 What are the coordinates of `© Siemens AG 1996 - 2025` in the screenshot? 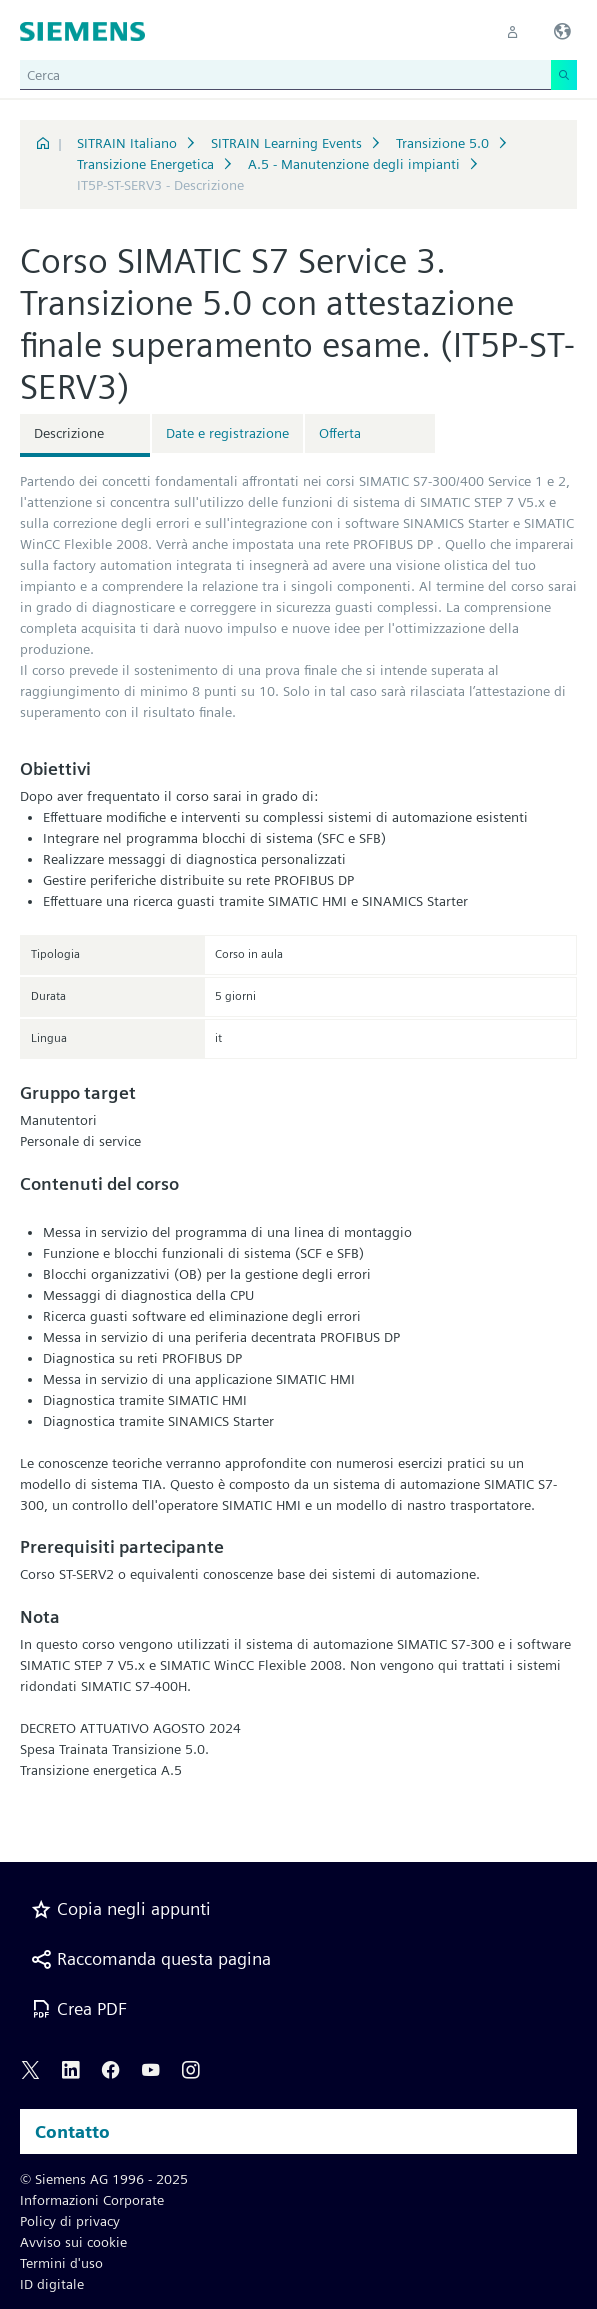 It's located at (104, 2179).